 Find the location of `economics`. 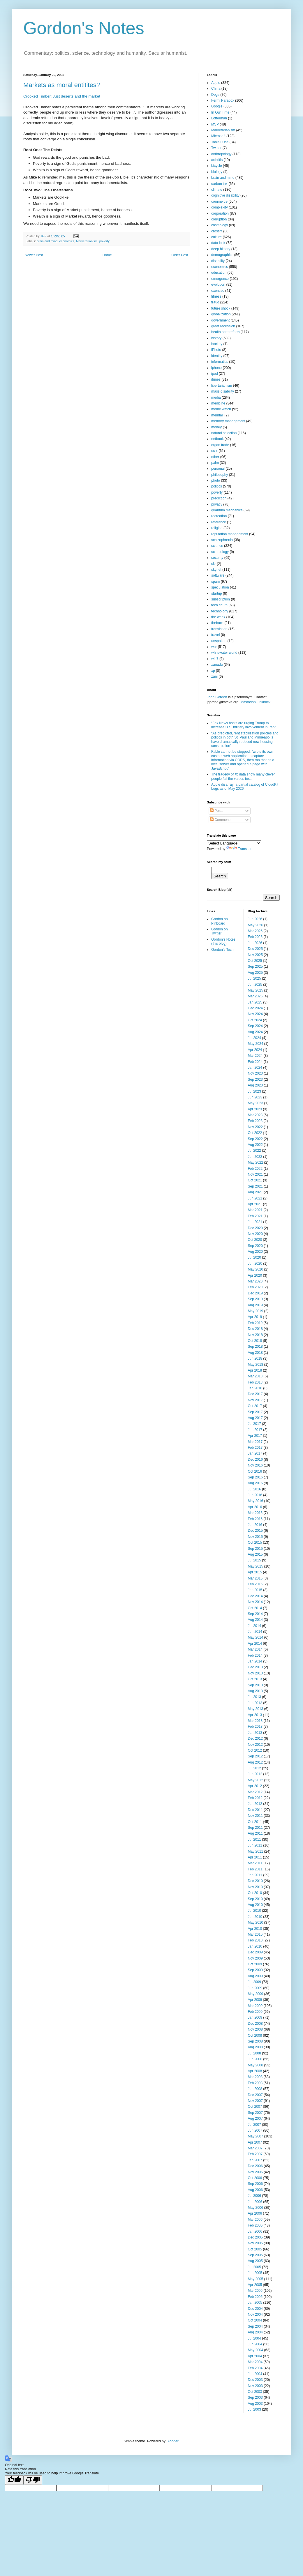

economics is located at coordinates (66, 241).